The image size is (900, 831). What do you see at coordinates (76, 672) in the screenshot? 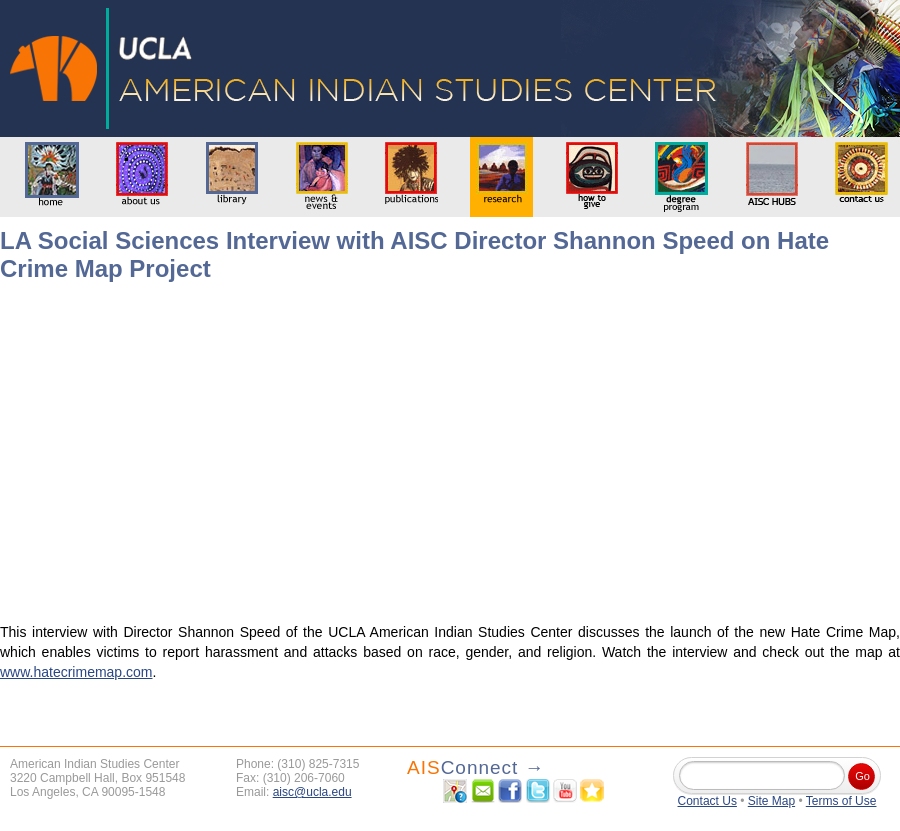
I see `www.hatecrimemap.com` at bounding box center [76, 672].